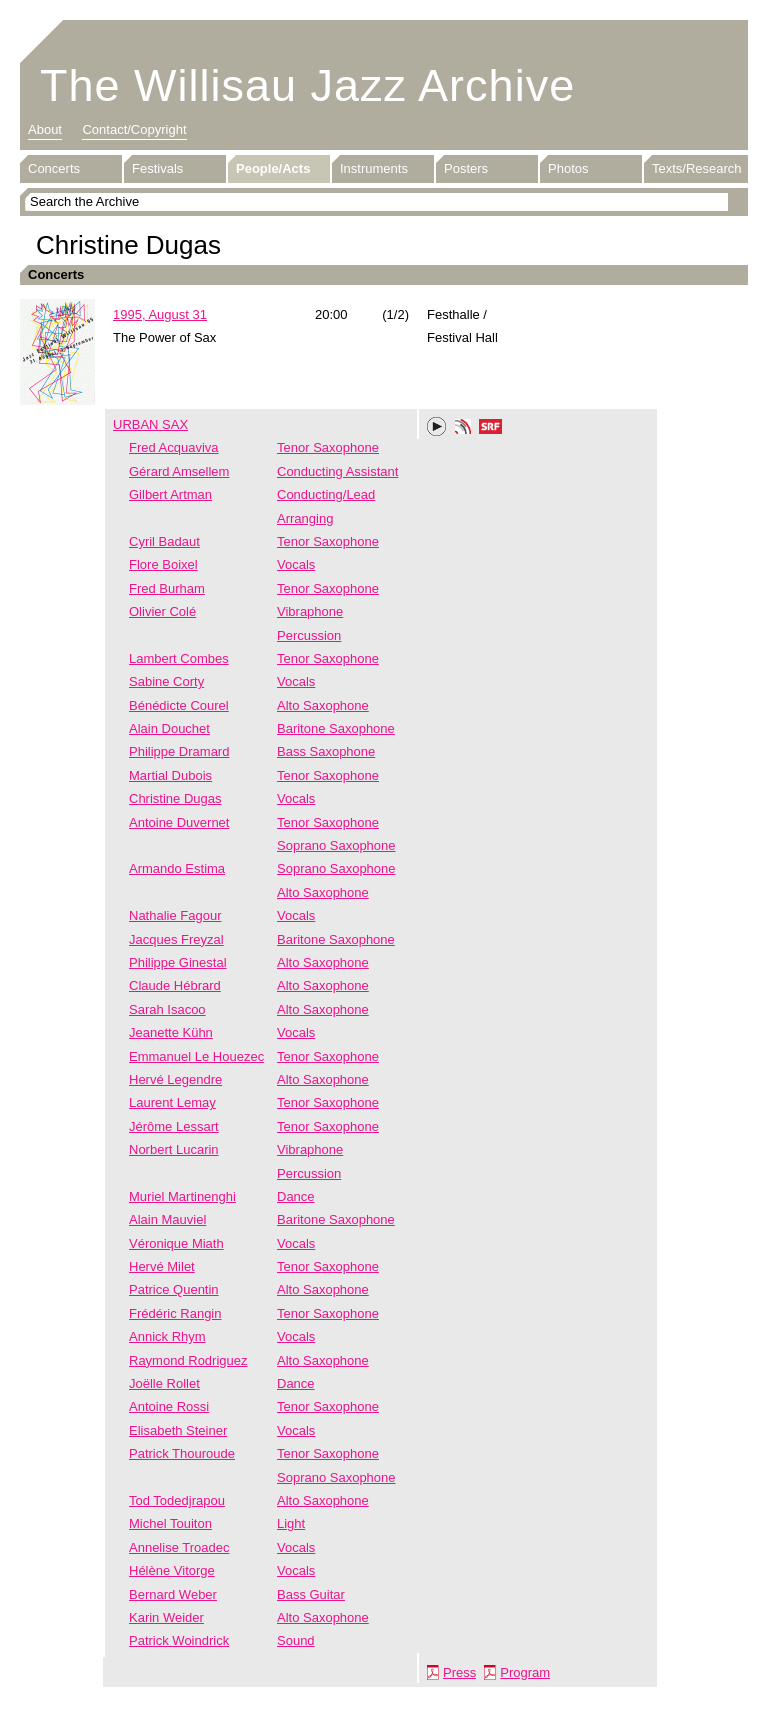 This screenshot has height=1725, width=768. I want to click on Michel Touiton, so click(170, 1523).